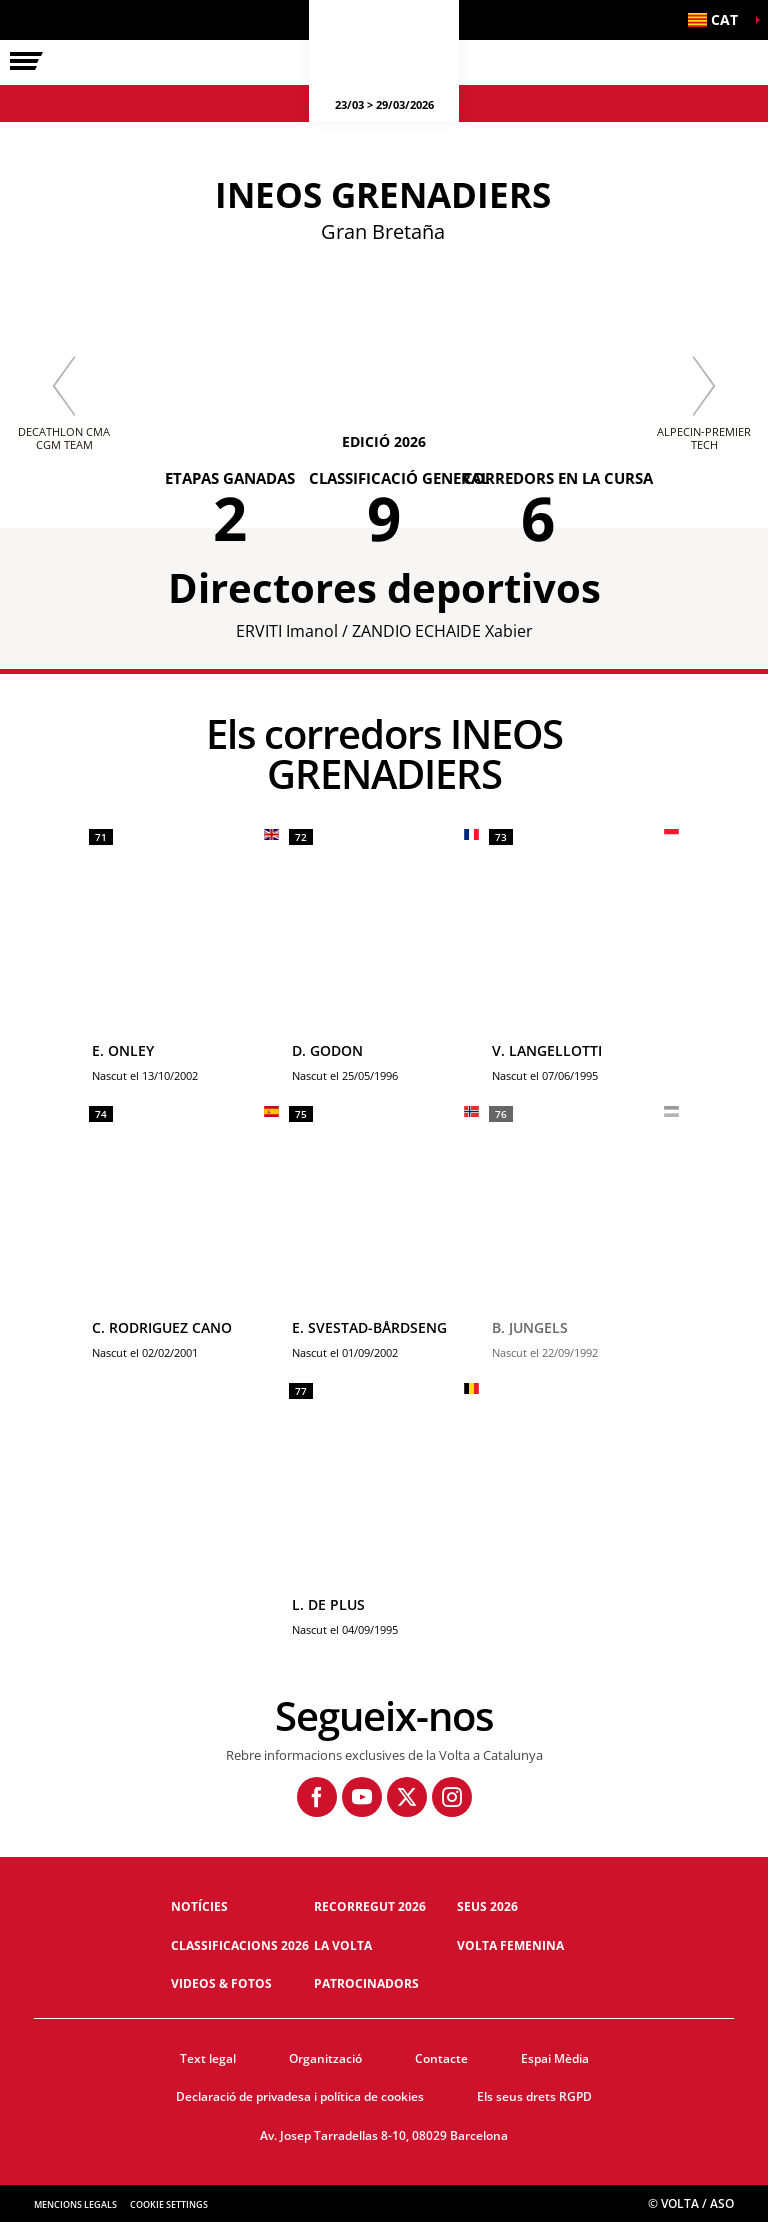  Describe the element at coordinates (534, 2096) in the screenshot. I see `Els seus drets RGPD` at that location.